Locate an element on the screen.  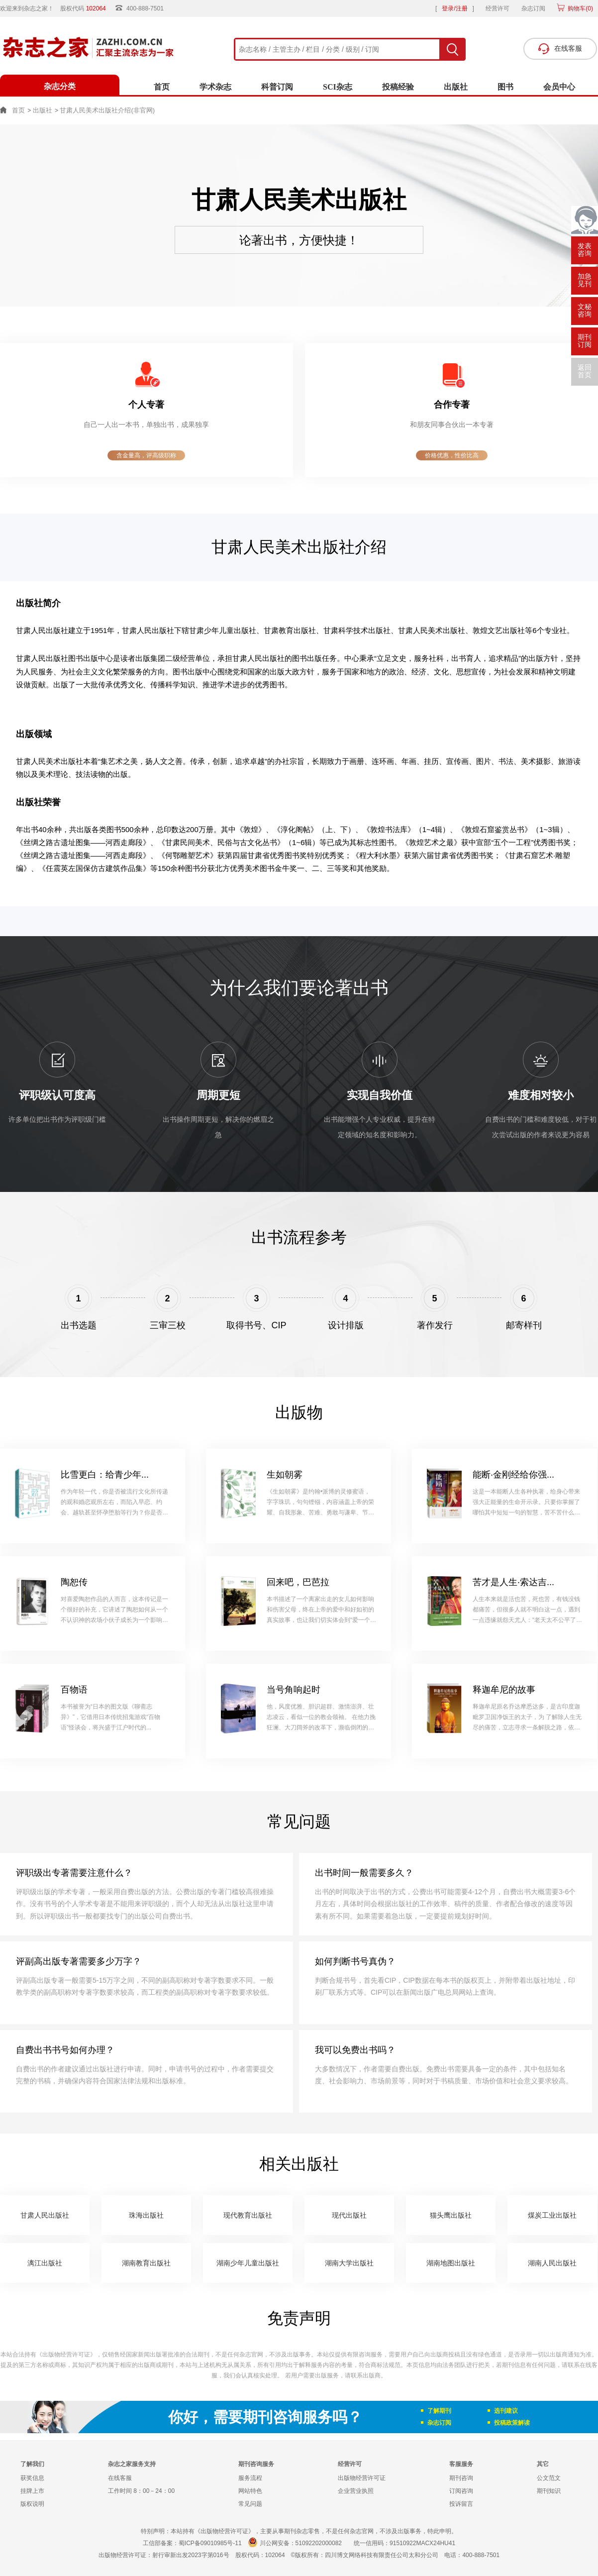
珠海出版社 is located at coordinates (146, 2215).